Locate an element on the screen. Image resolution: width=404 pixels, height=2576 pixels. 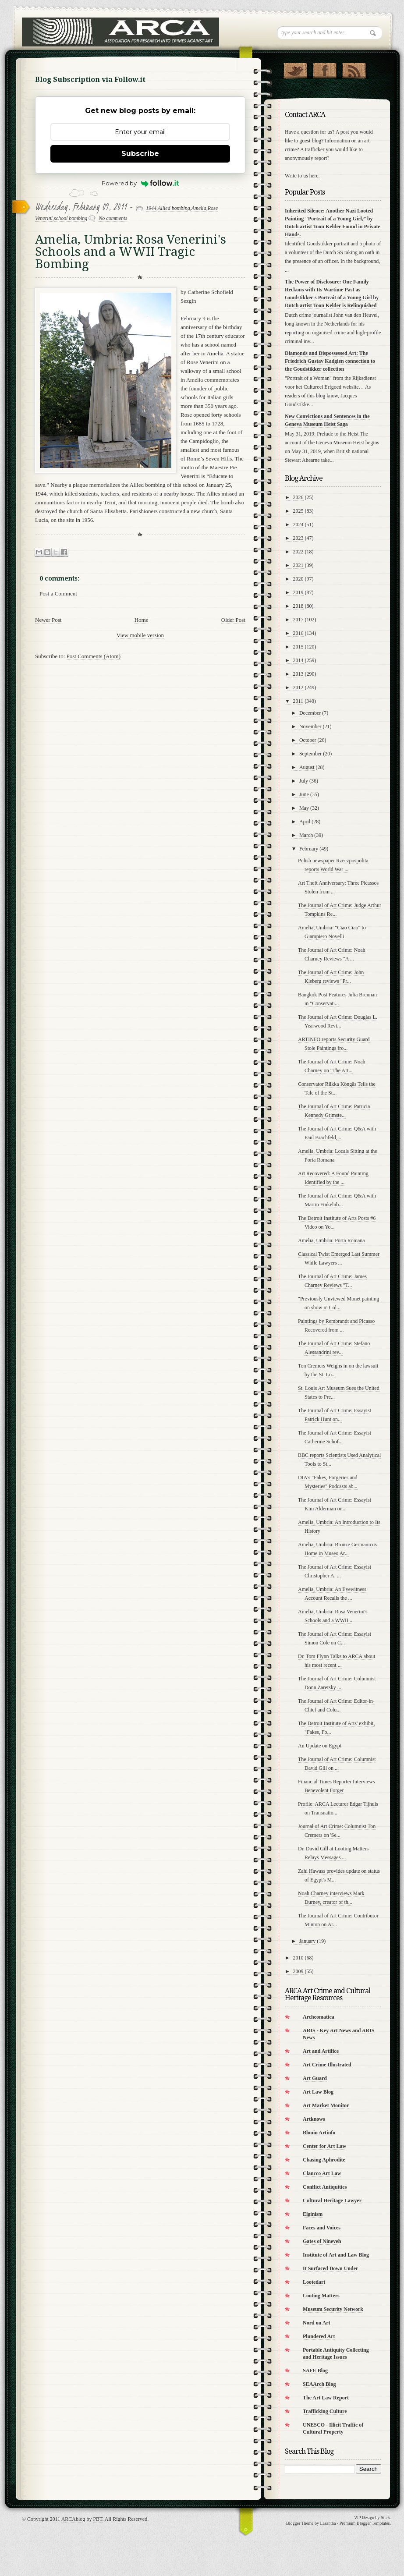
2020 is located at coordinates (298, 579).